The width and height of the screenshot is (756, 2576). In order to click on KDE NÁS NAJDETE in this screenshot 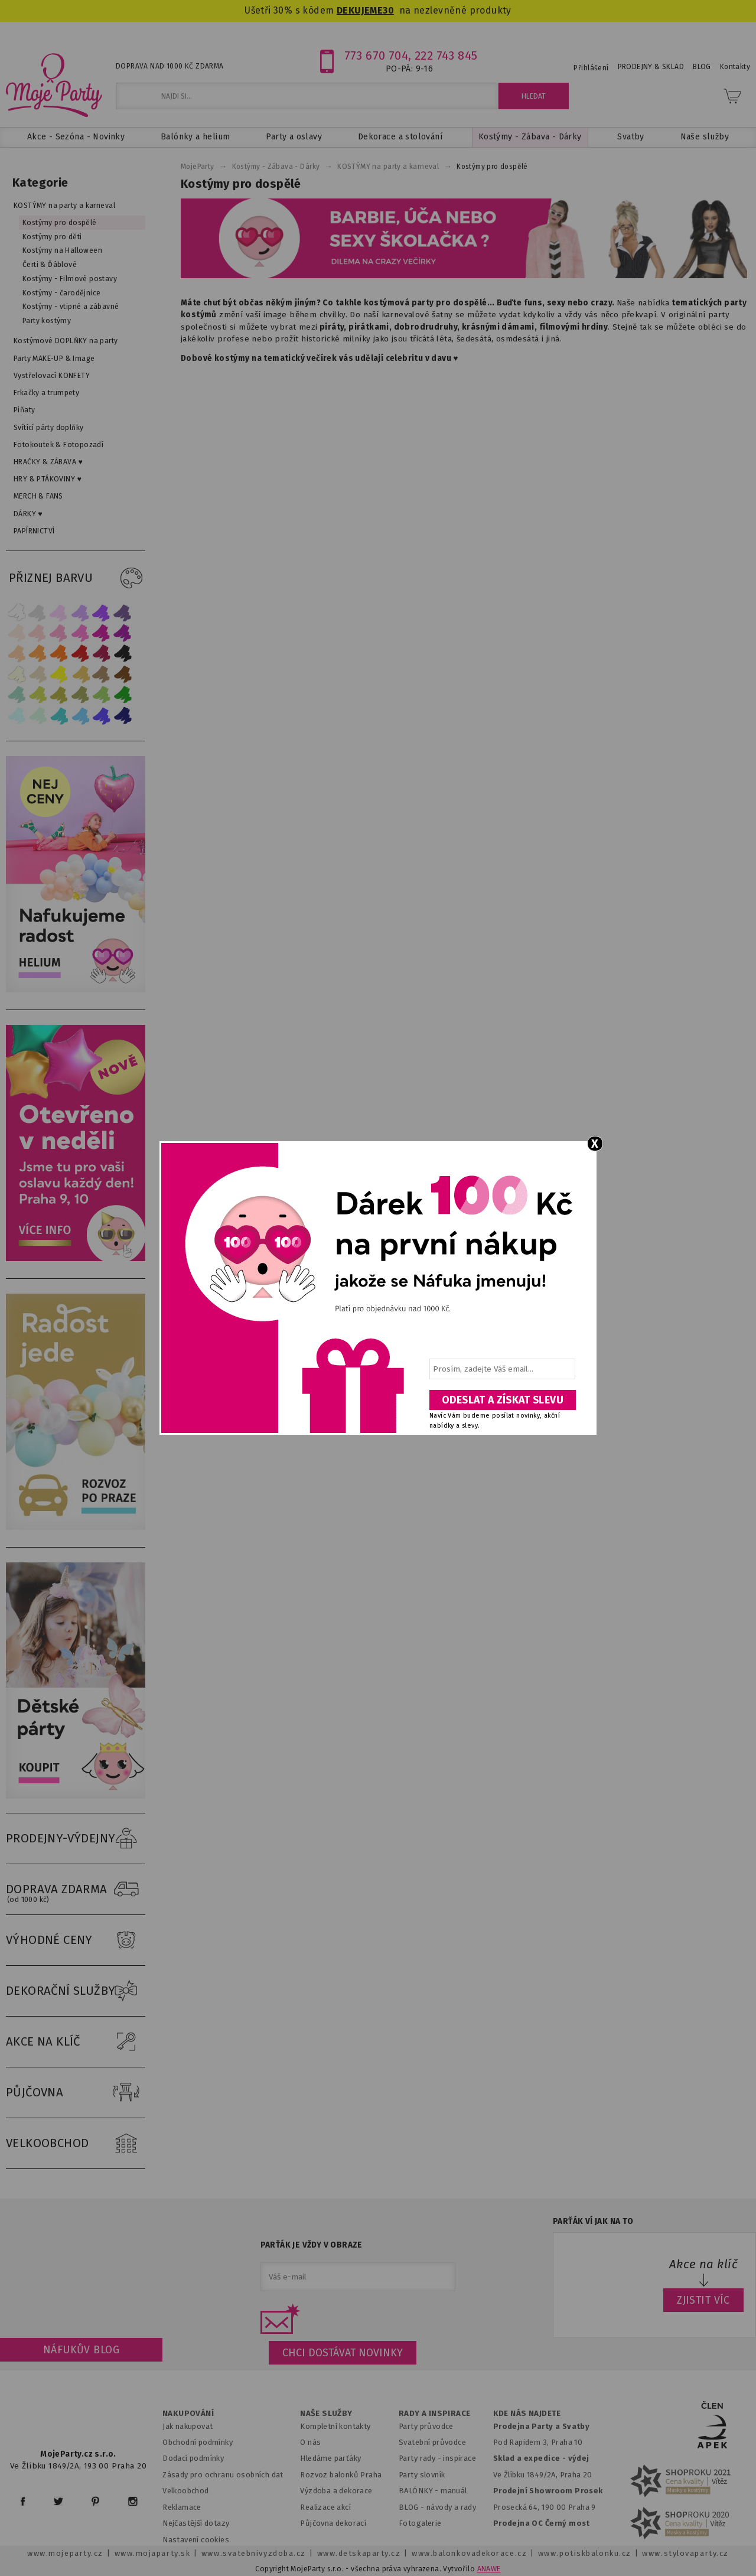, I will do `click(527, 2413)`.